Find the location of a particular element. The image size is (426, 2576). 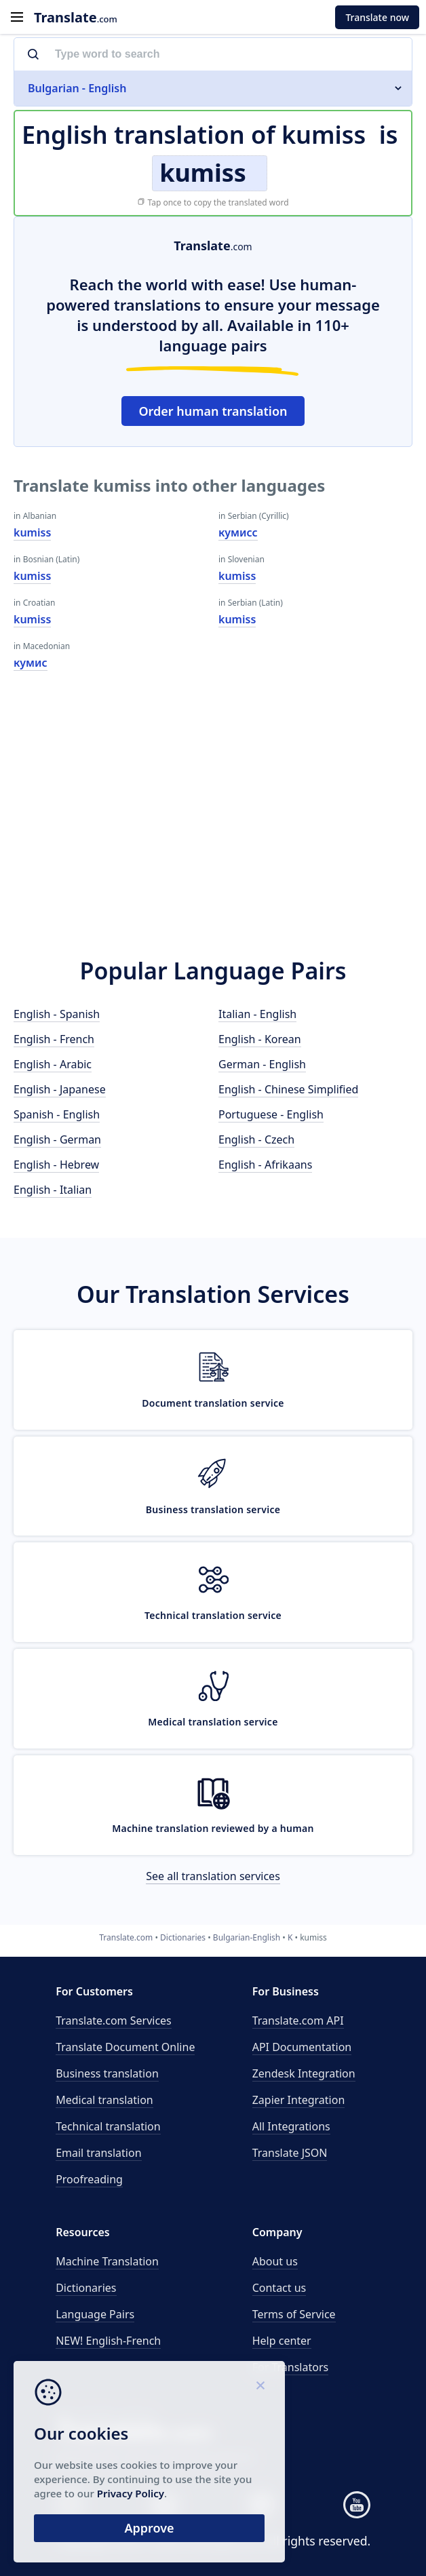

Proofreading is located at coordinates (89, 2179).